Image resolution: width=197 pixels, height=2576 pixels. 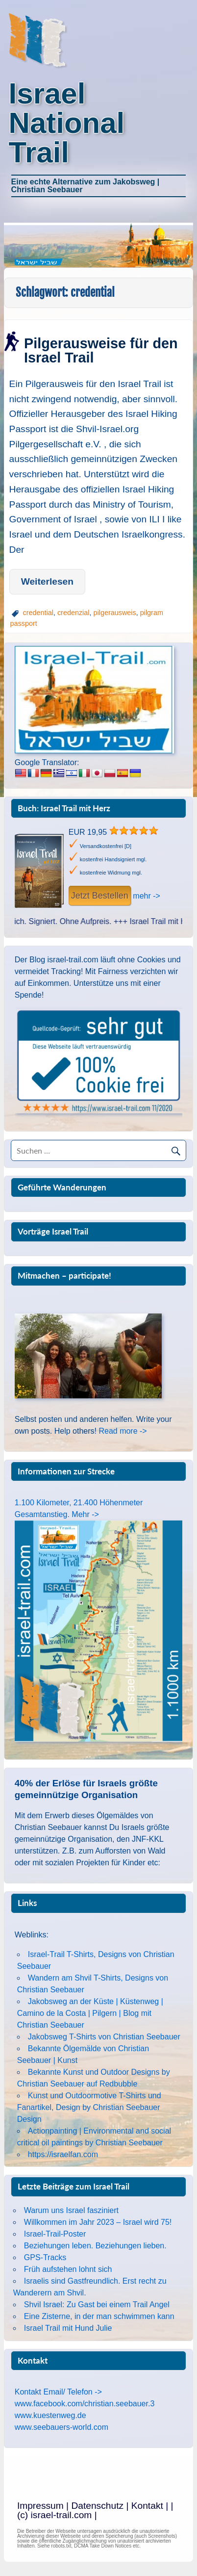 I want to click on www.seebauers-world.com, so click(x=61, y=2427).